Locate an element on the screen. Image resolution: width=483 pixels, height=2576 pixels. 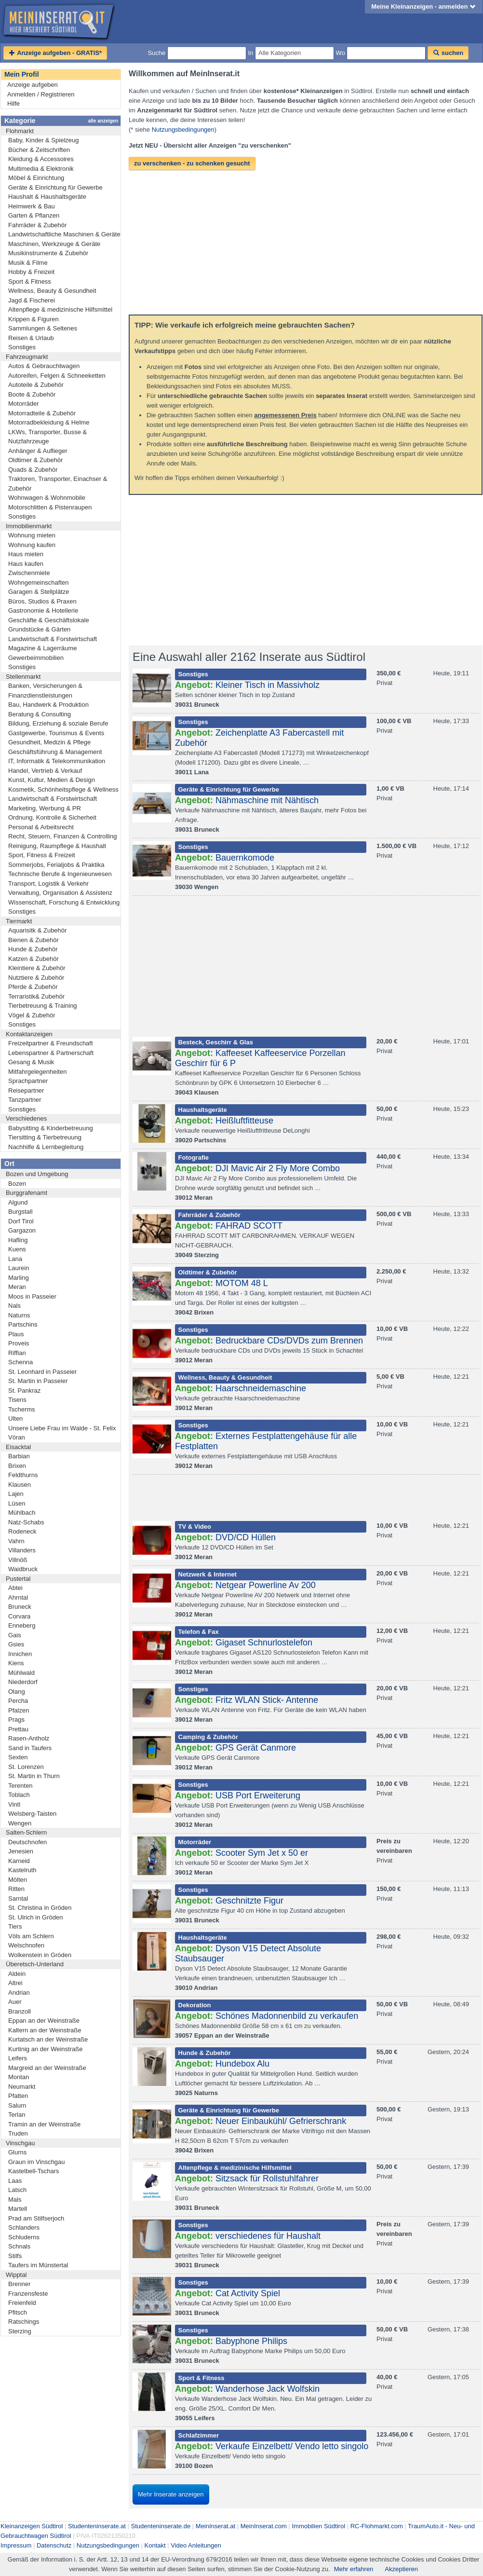
Kleinanzeigen Südtirol is located at coordinates (31, 2526).